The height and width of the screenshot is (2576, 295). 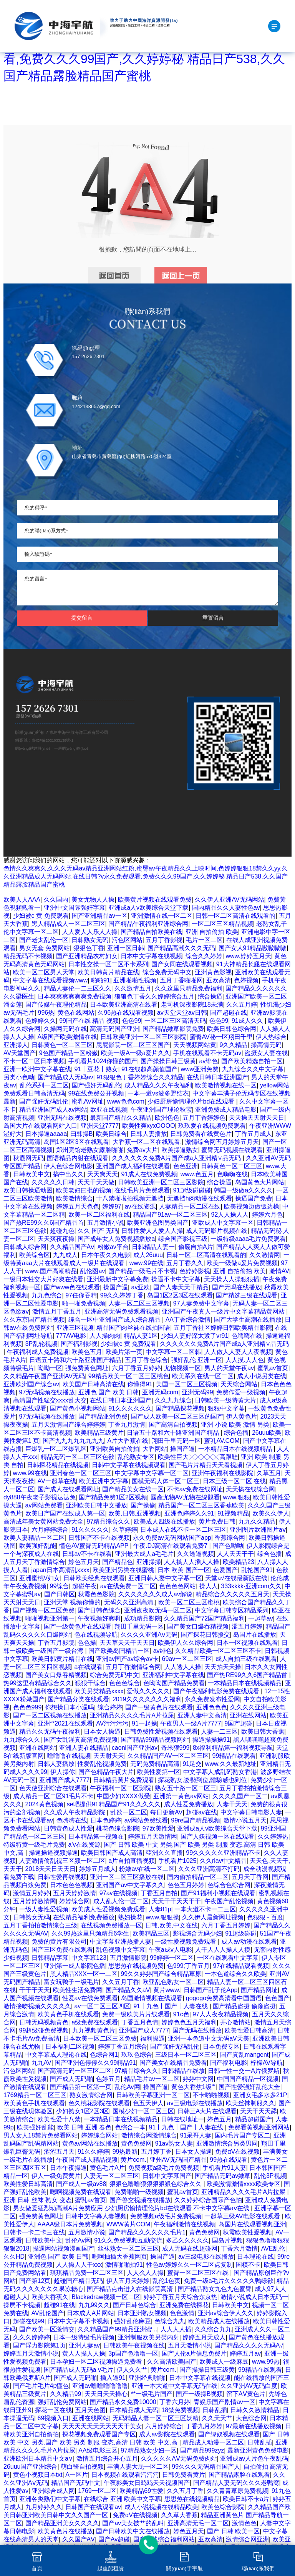 What do you see at coordinates (176, 2329) in the screenshot?
I see `人人人人插` at bounding box center [176, 2329].